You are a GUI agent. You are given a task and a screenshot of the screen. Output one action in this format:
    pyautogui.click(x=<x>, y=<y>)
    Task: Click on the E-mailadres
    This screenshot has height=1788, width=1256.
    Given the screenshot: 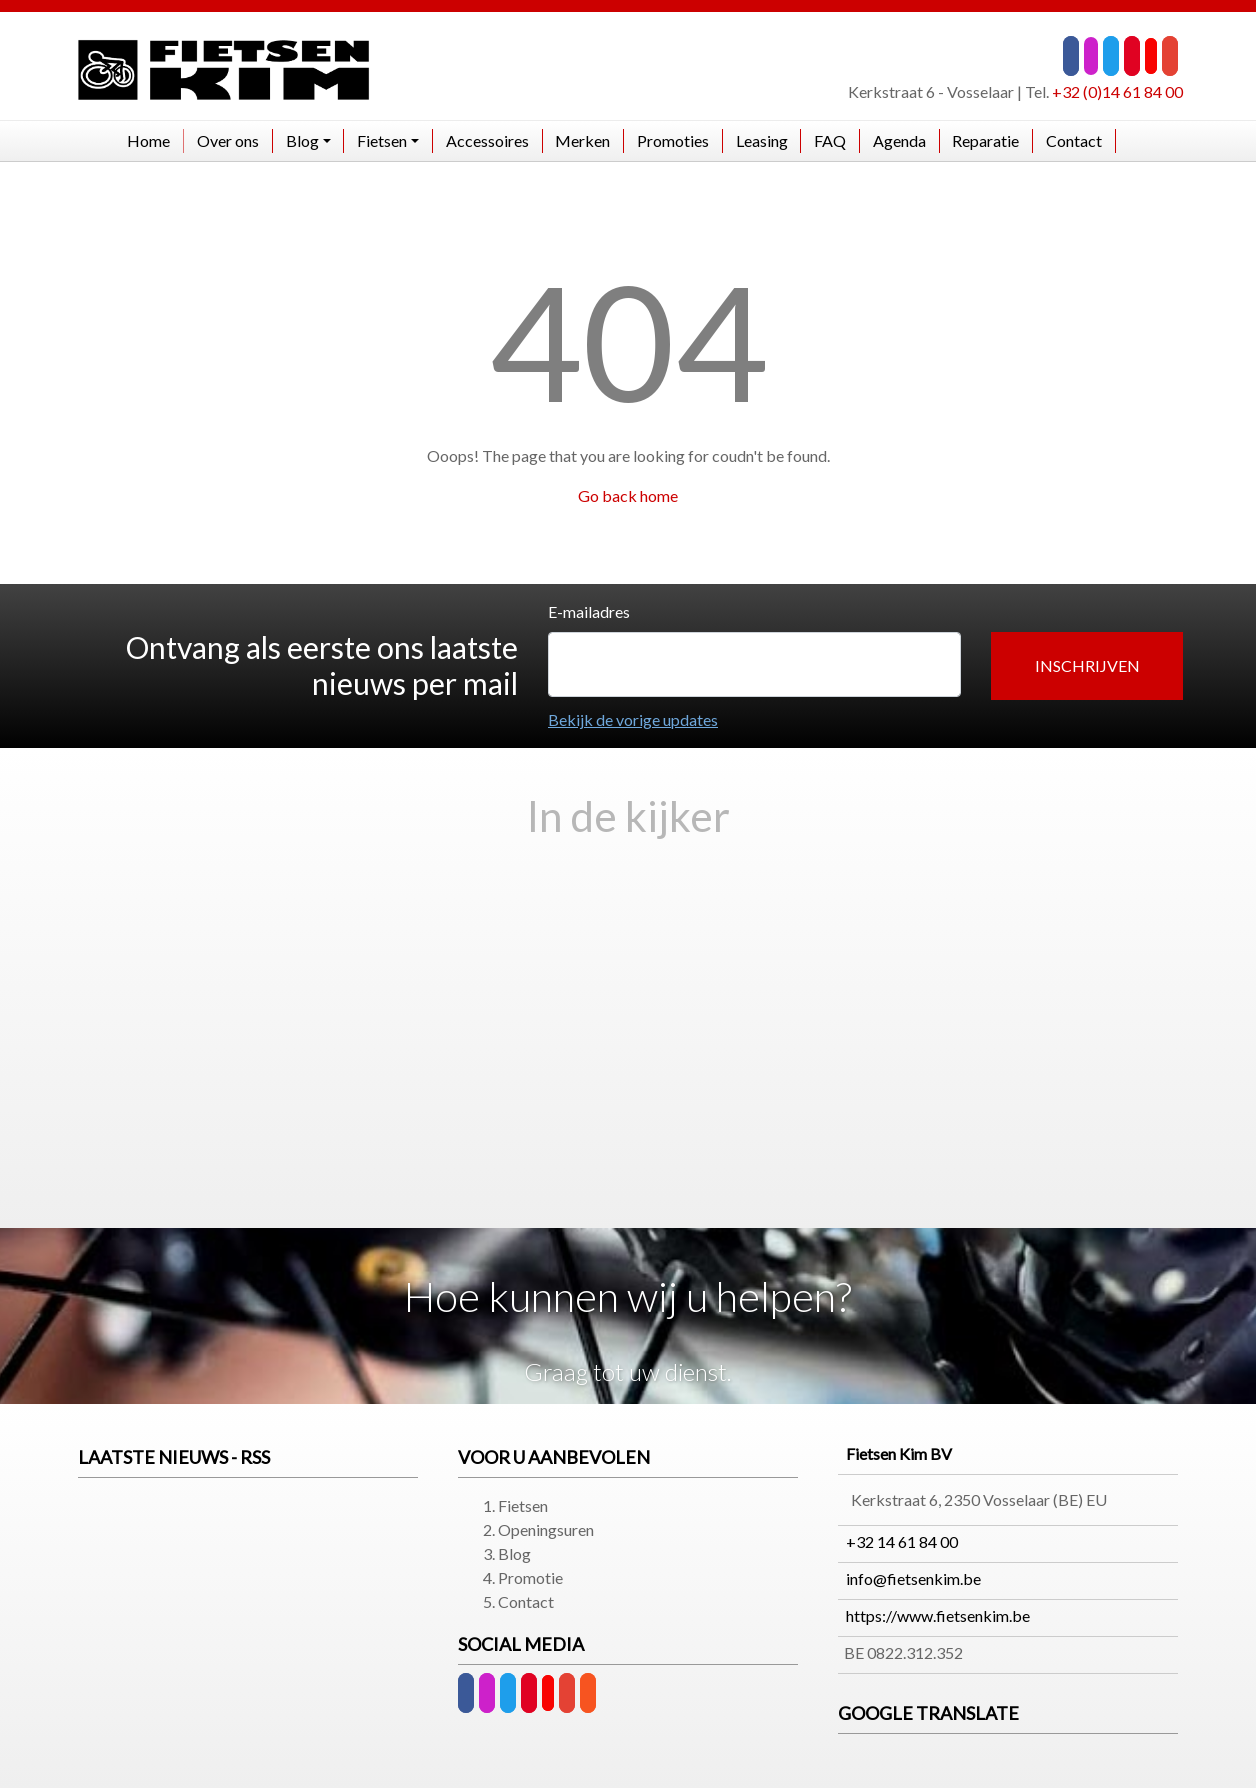 What is the action you would take?
    pyautogui.click(x=589, y=611)
    